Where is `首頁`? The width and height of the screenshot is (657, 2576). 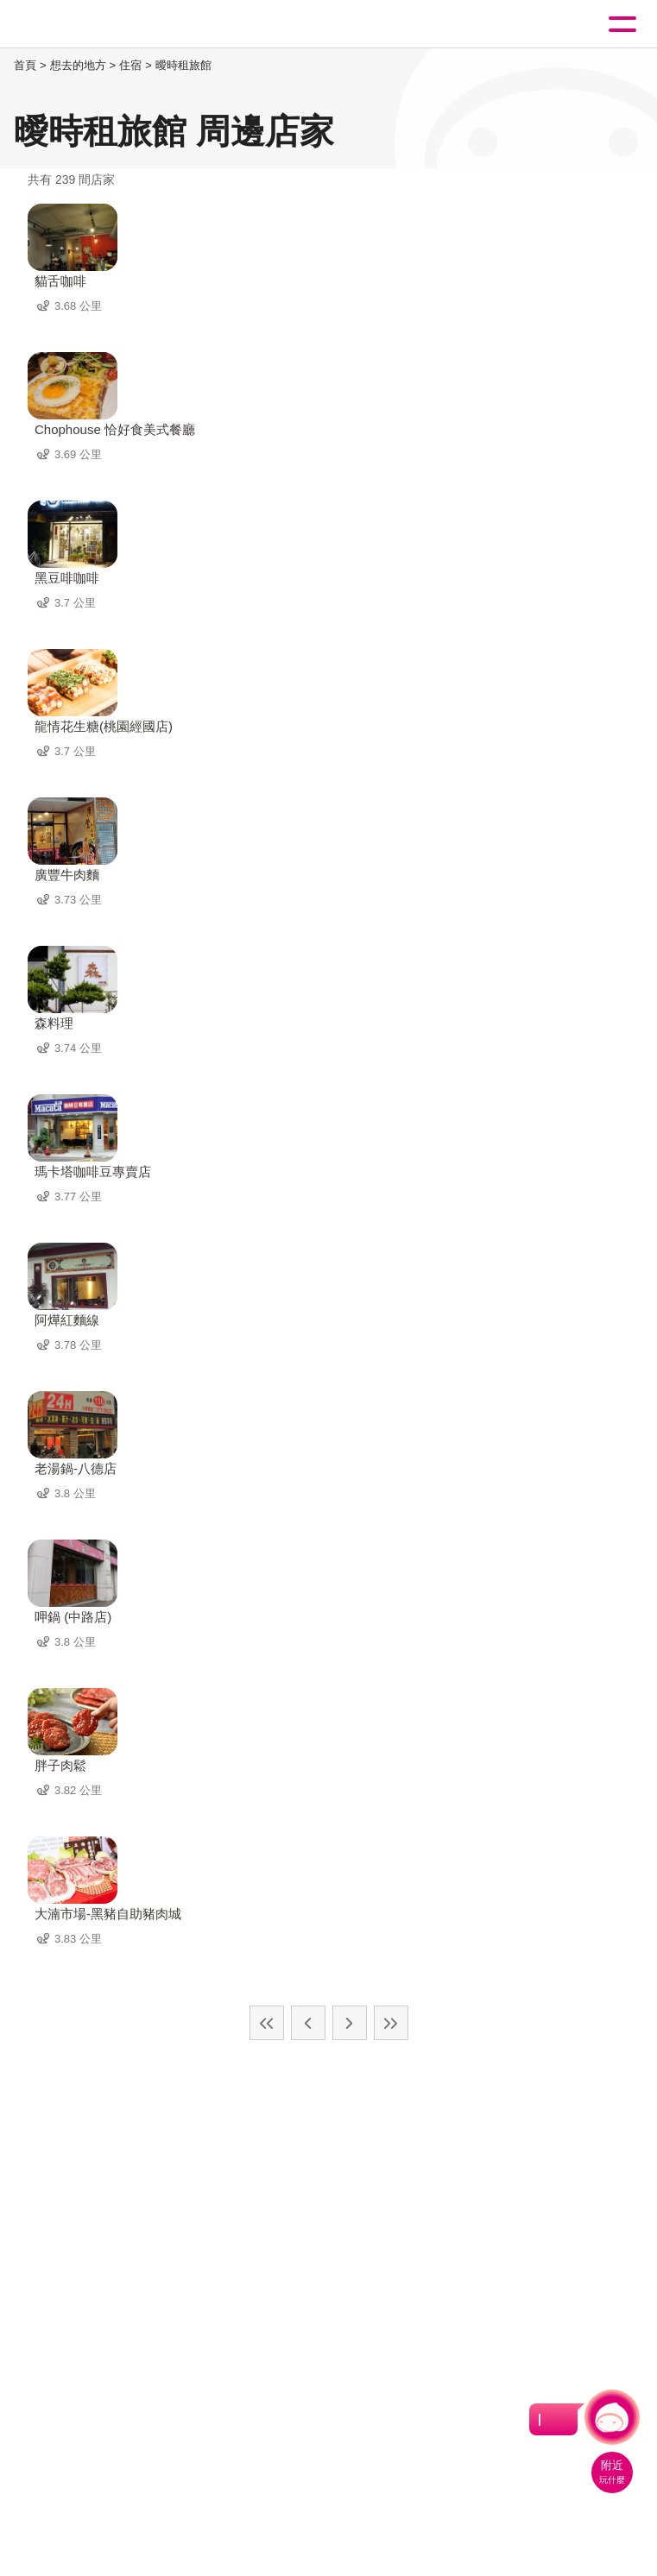
首頁 is located at coordinates (25, 65).